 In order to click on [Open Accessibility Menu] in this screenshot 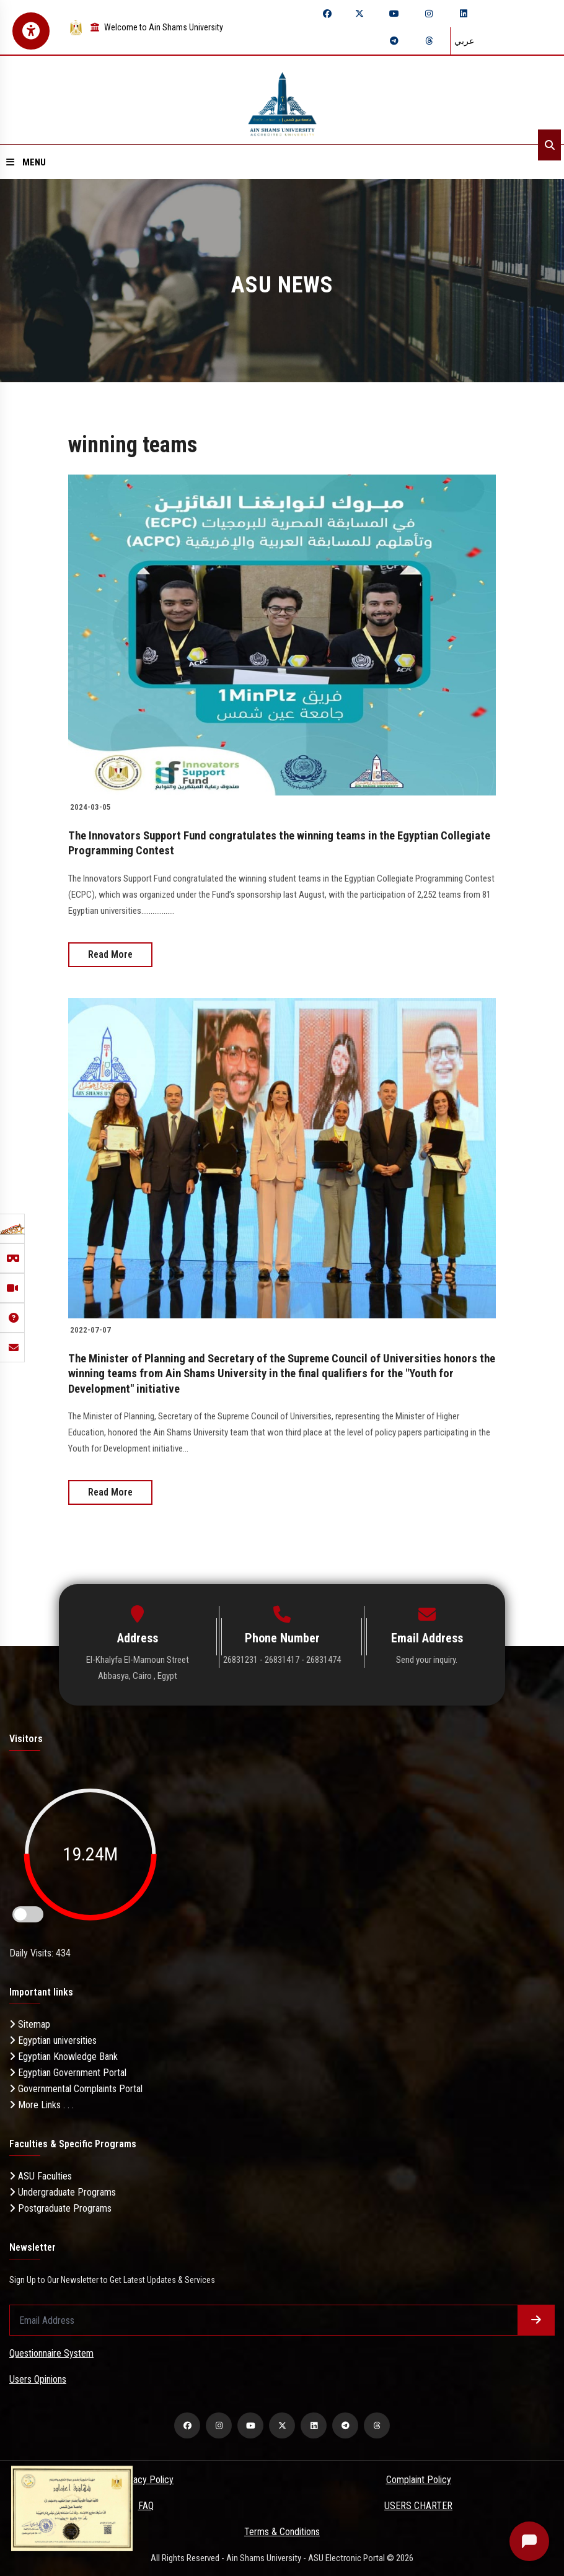, I will do `click(31, 31)`.